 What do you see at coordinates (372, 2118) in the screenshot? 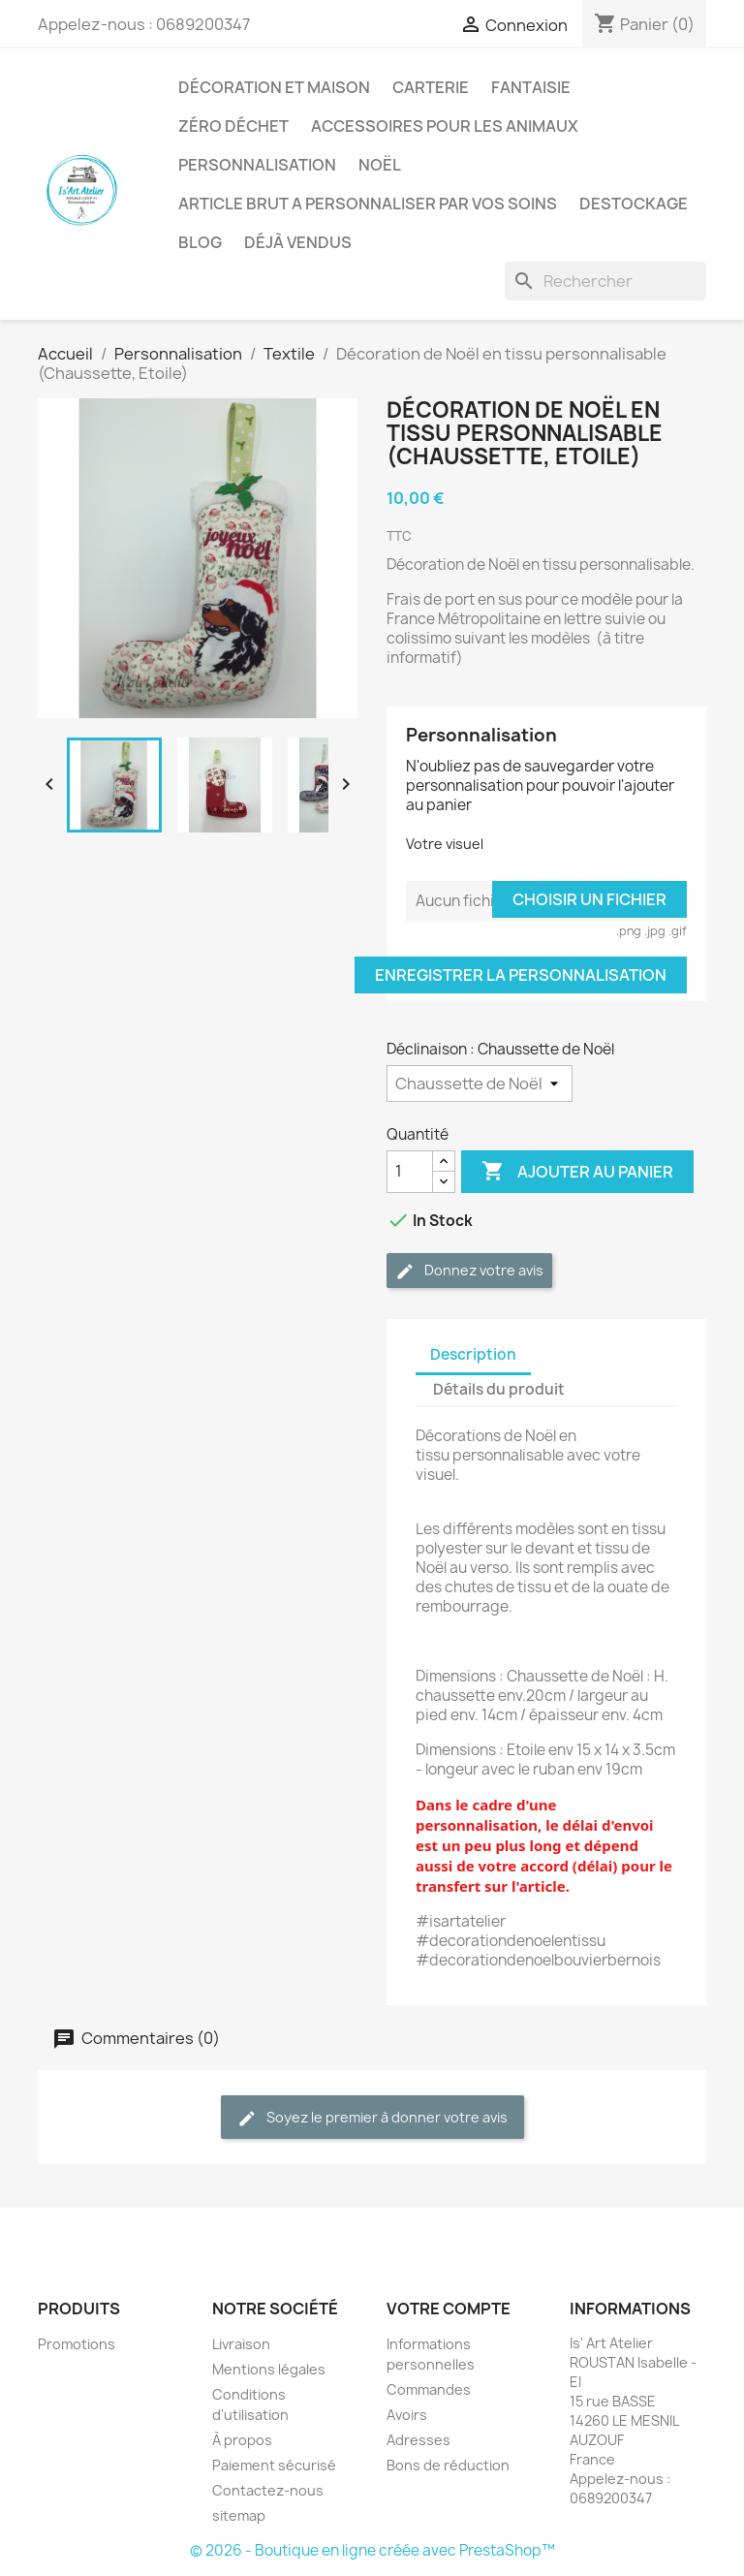
I see `Soyez le premier à donner votre avis` at bounding box center [372, 2118].